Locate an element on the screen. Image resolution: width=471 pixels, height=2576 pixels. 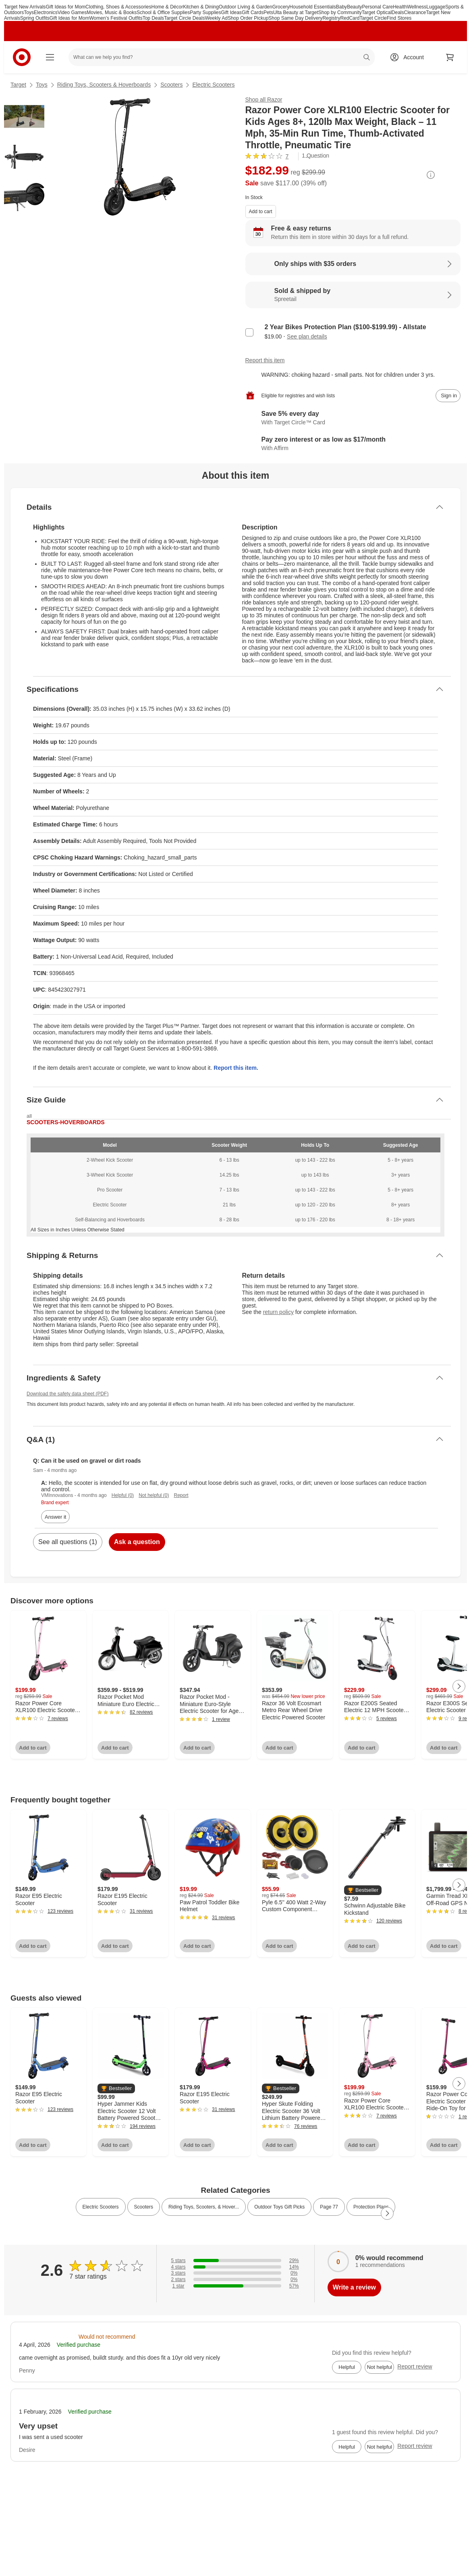
Answer it [answer Sam's question] is located at coordinates (55, 1517).